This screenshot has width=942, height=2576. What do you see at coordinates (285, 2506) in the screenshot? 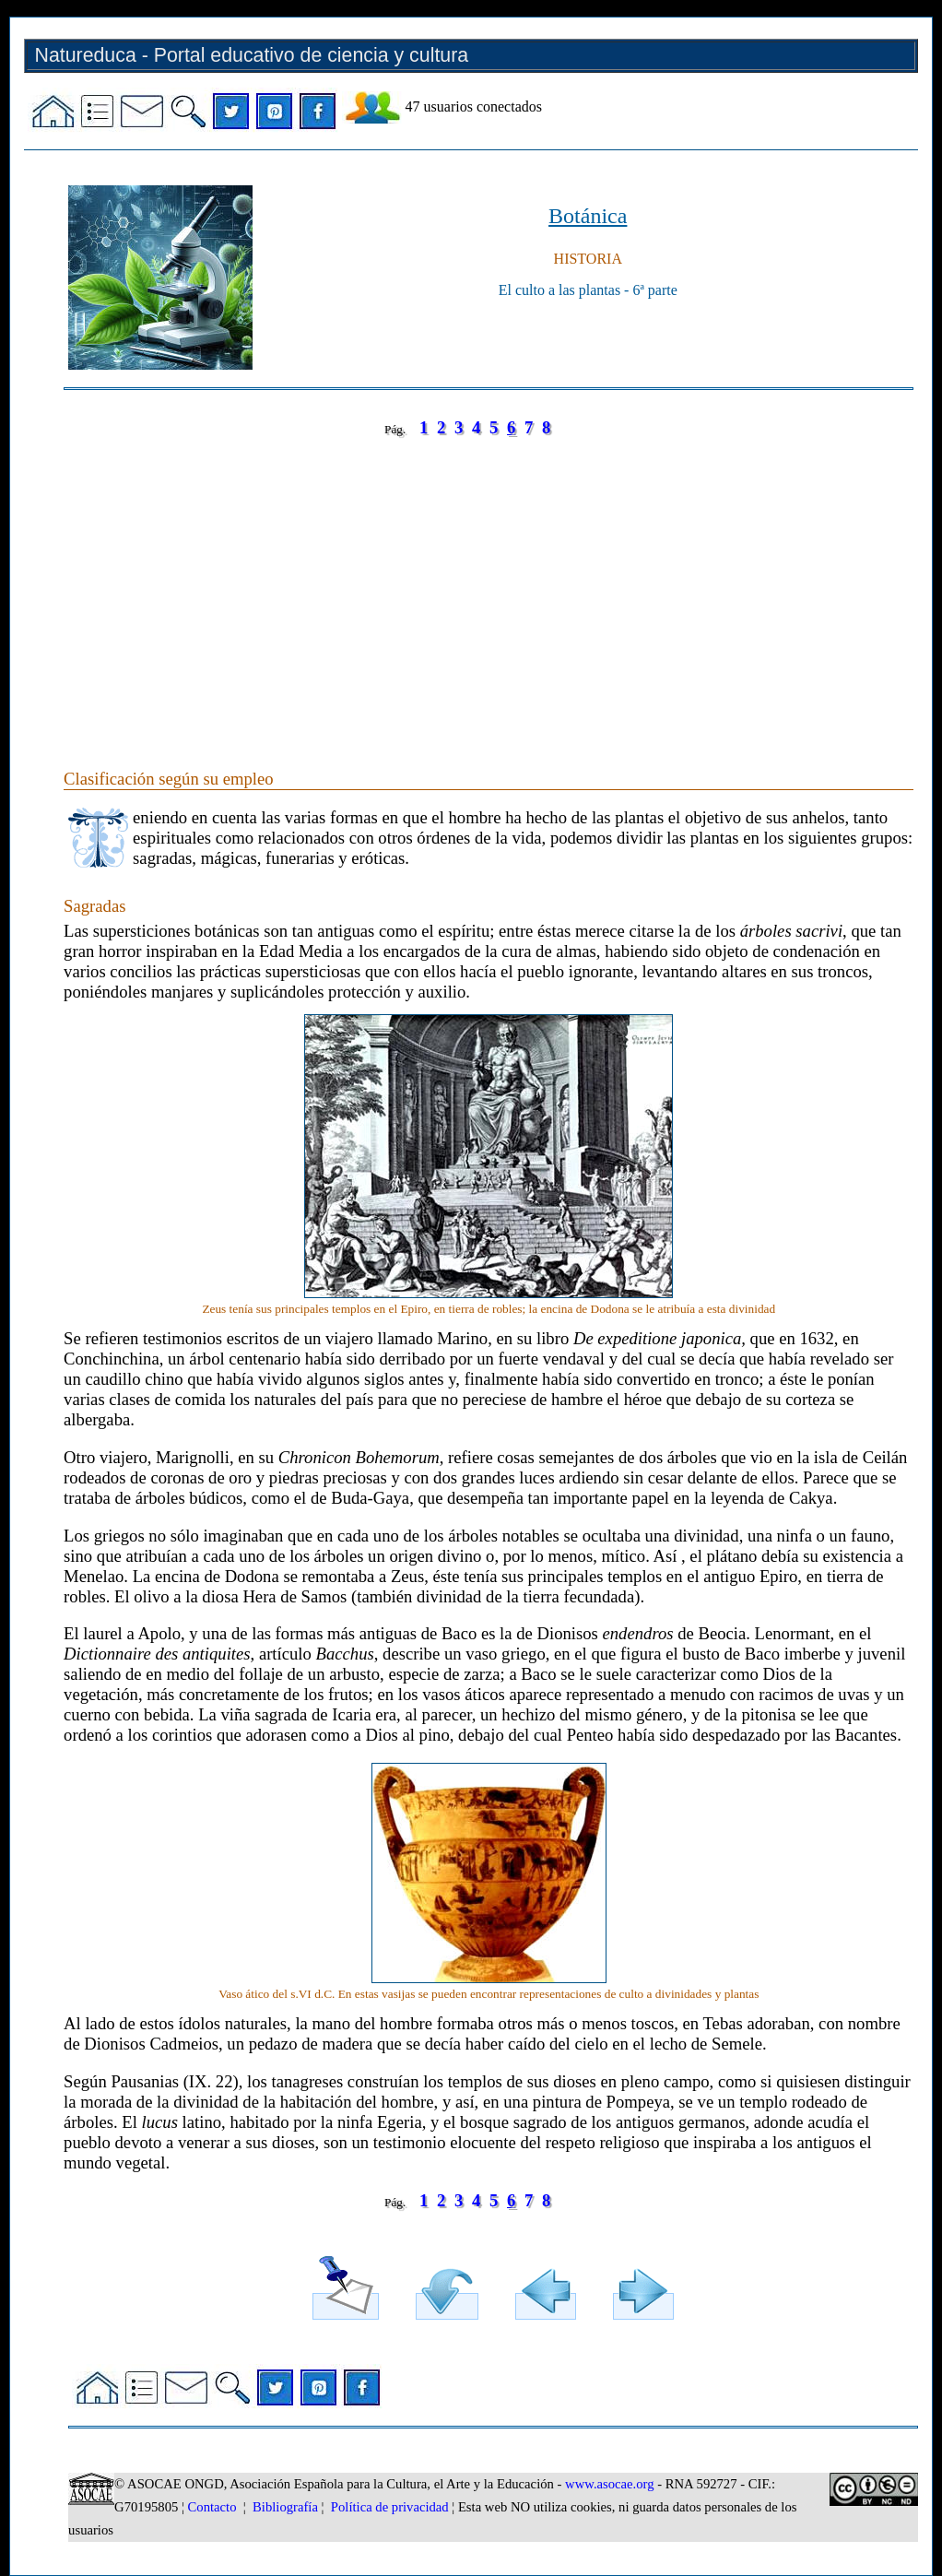
I see `Bibliografía` at bounding box center [285, 2506].